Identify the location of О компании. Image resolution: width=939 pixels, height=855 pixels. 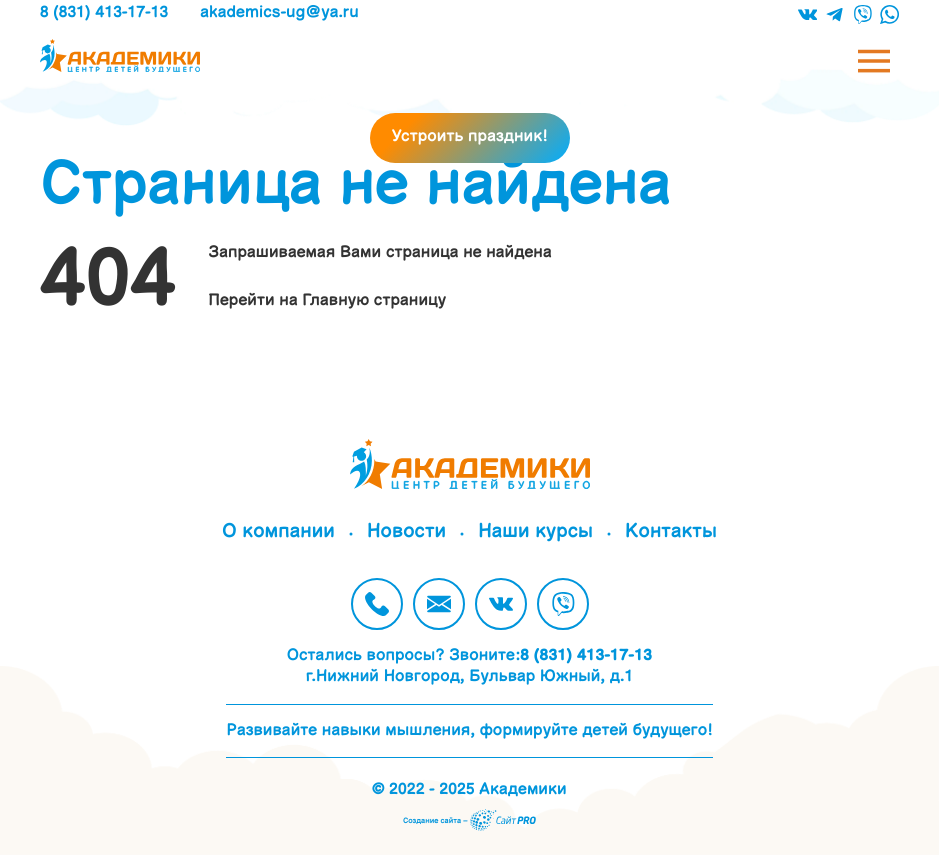
(278, 532).